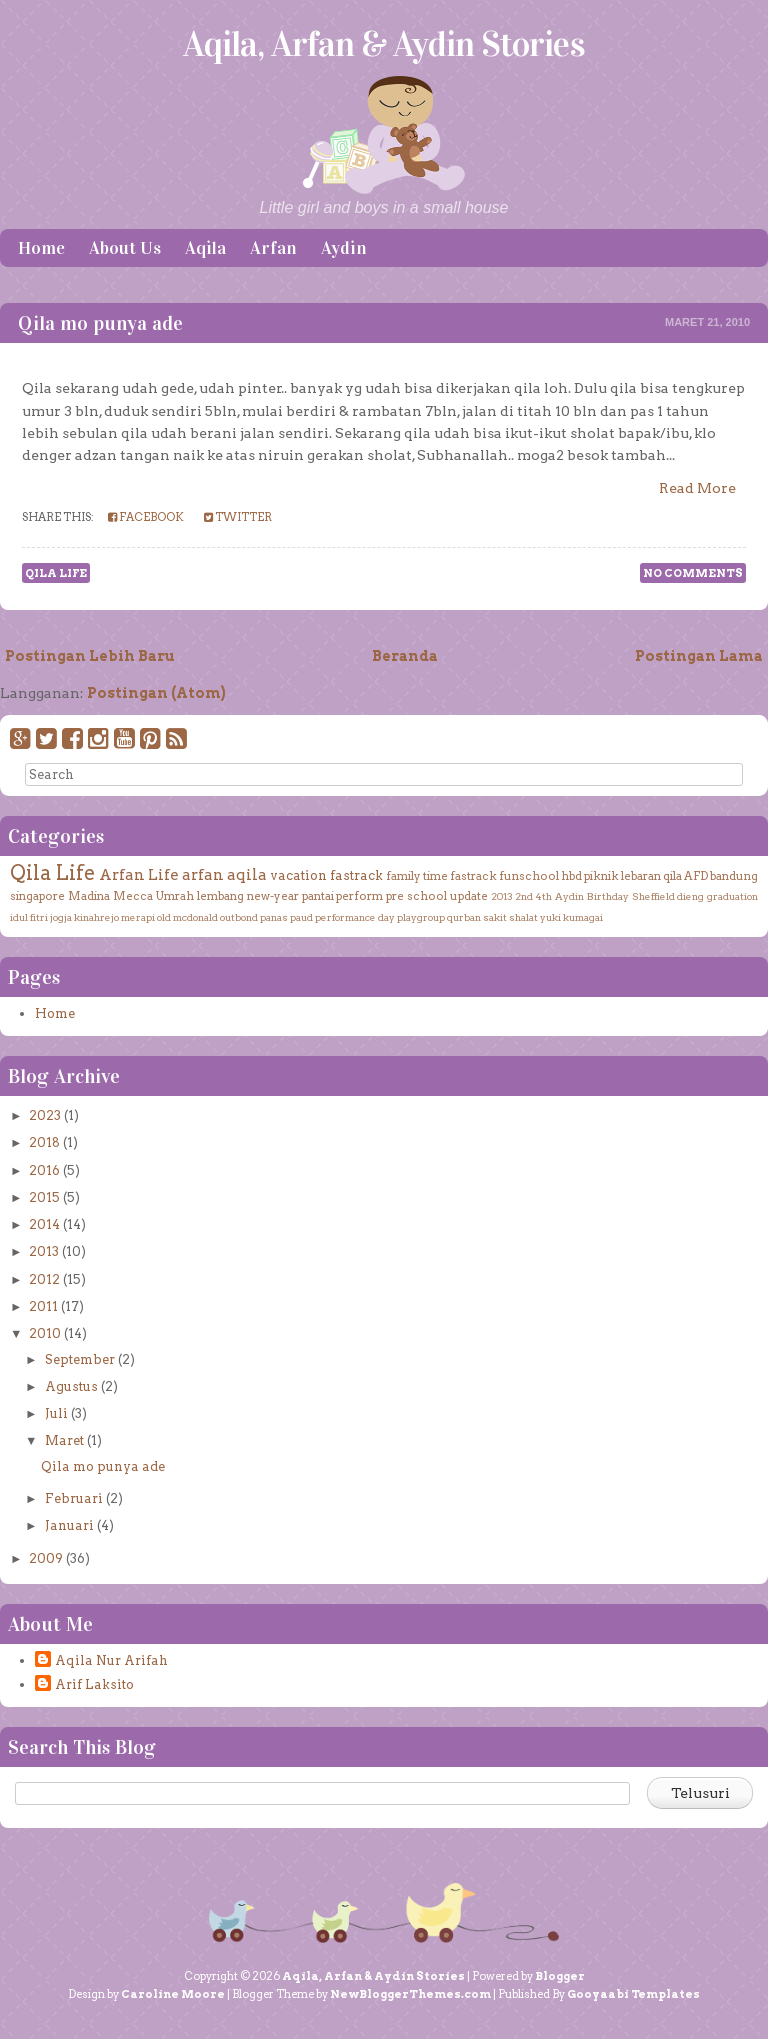  What do you see at coordinates (43, 1306) in the screenshot?
I see `2011` at bounding box center [43, 1306].